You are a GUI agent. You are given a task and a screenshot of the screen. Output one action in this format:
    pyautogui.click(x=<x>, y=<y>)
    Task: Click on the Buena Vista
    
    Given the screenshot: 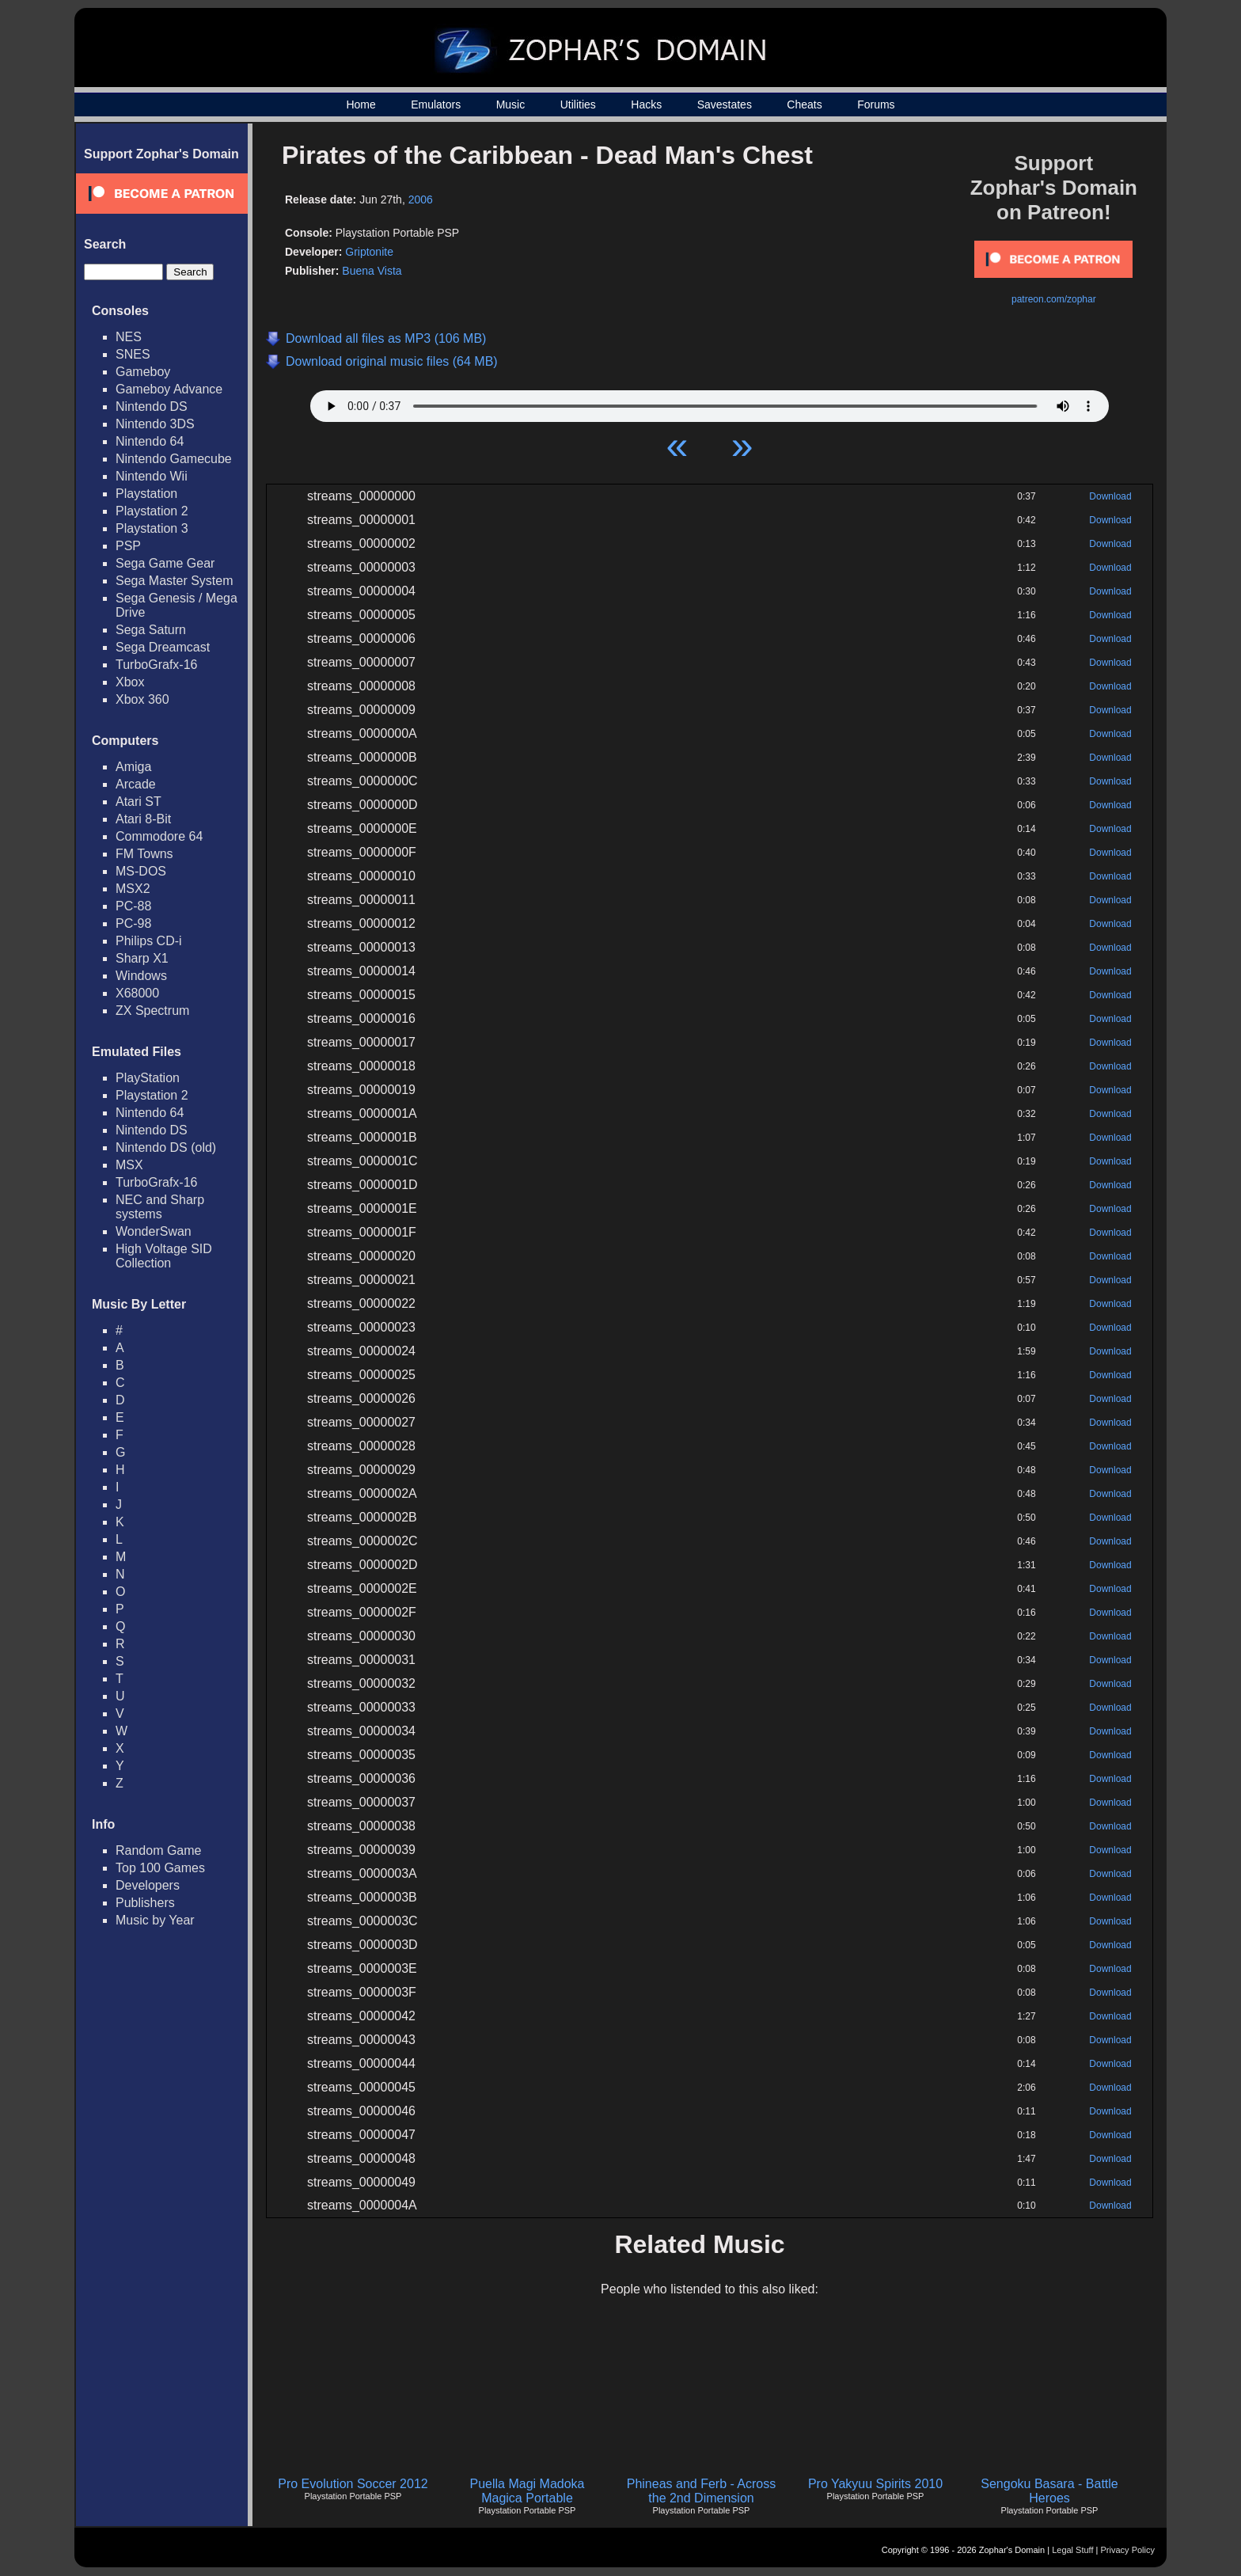 What is the action you would take?
    pyautogui.click(x=371, y=270)
    